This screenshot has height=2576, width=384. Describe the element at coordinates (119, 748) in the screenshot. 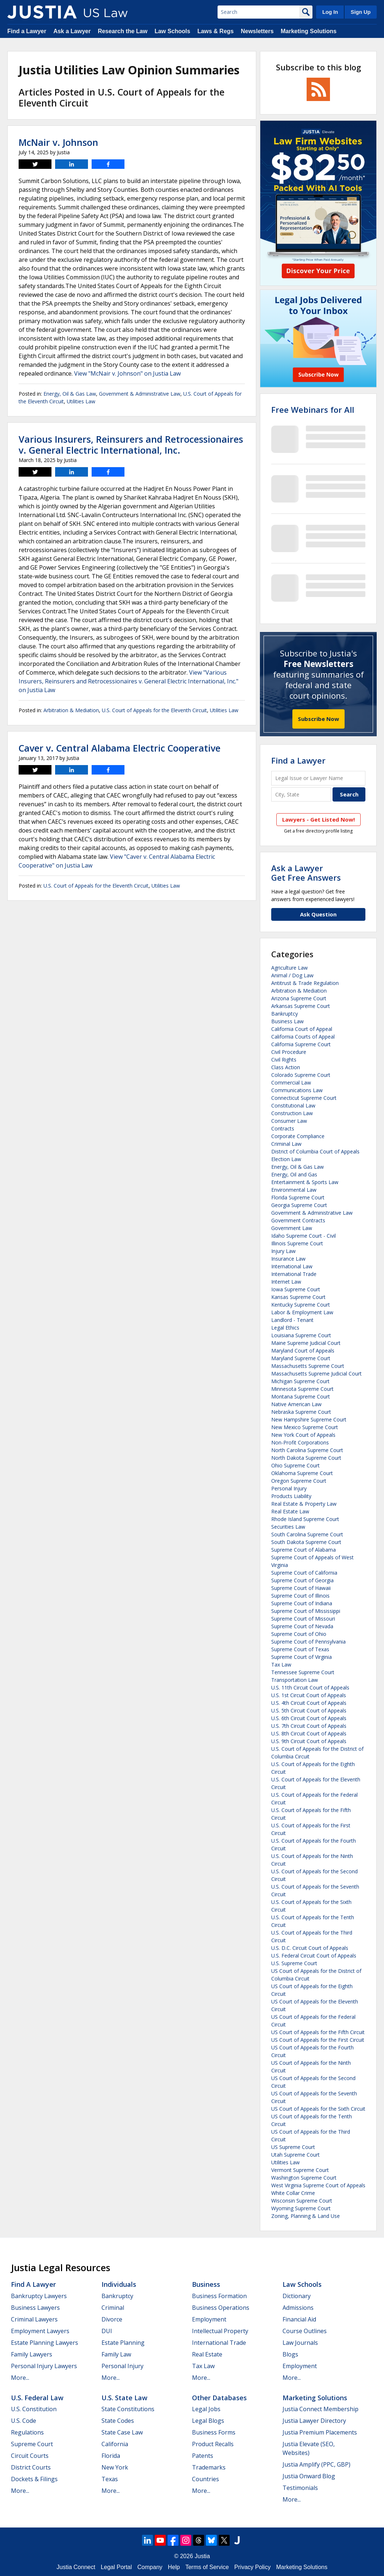

I see `Caver v. Central Alabama Electric Cooperative` at that location.